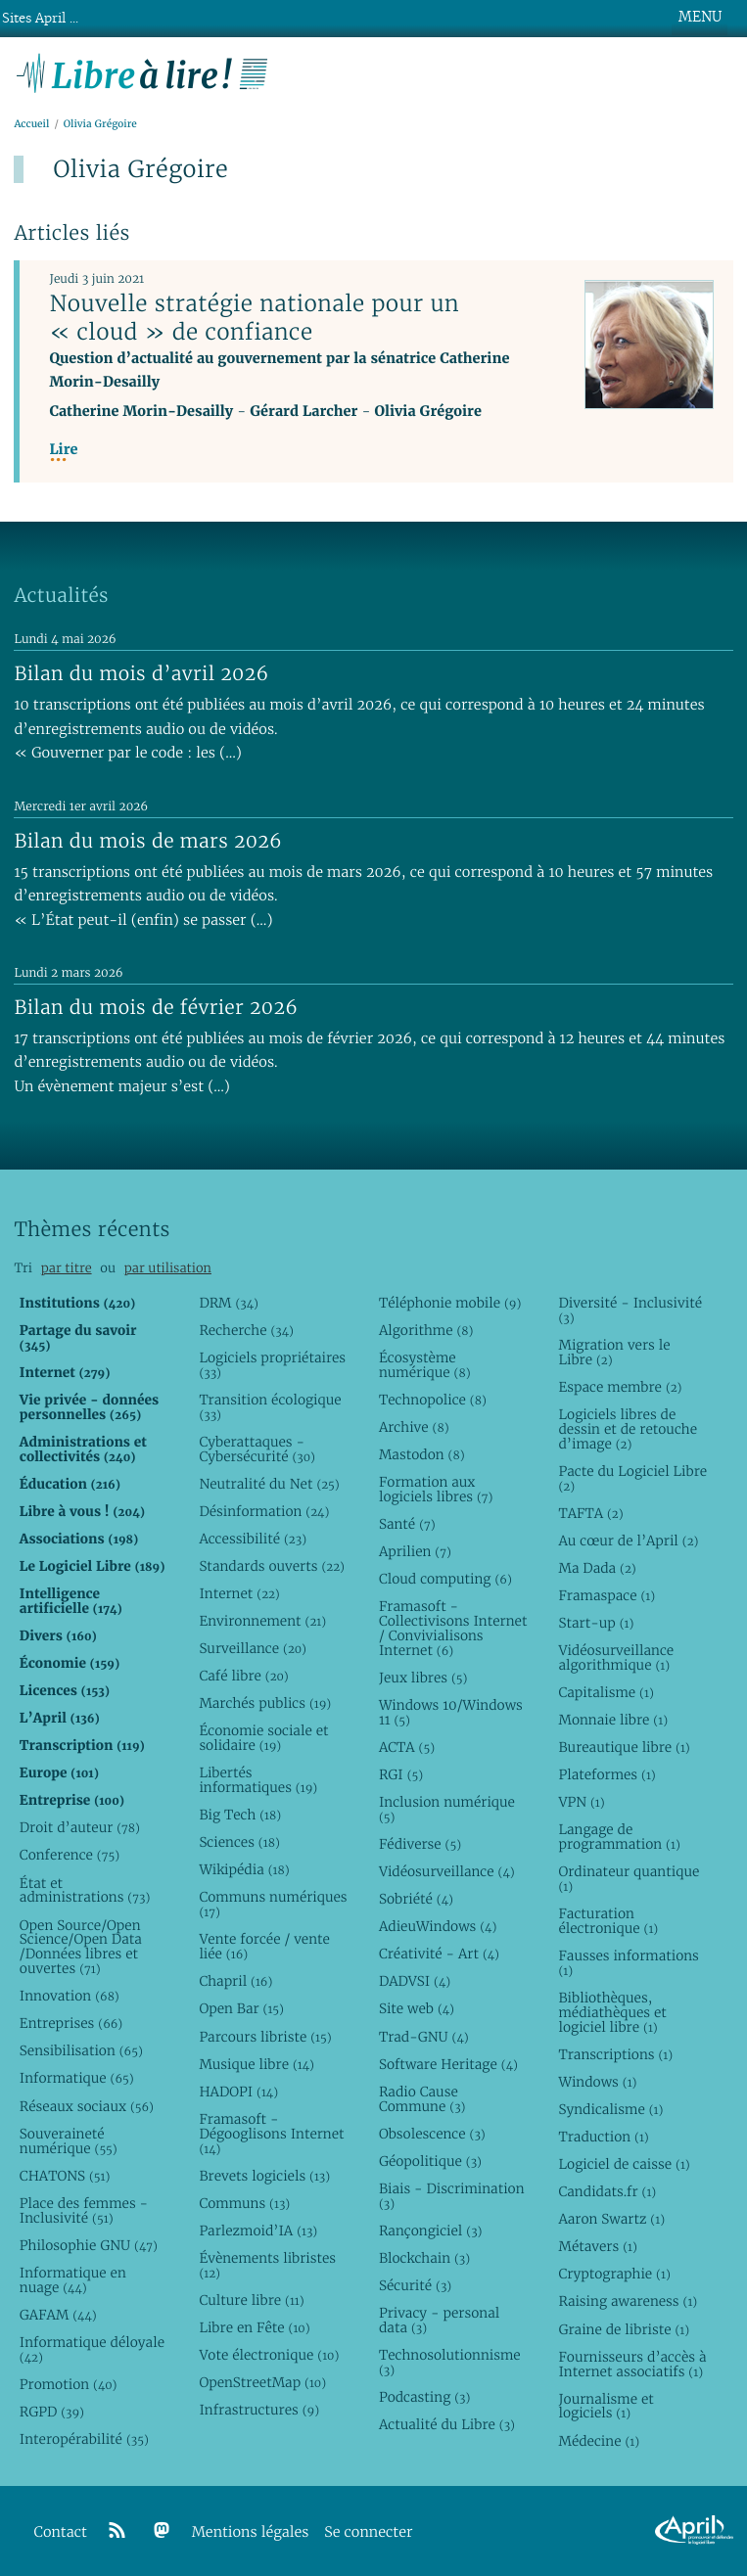 Image resolution: width=747 pixels, height=2576 pixels. Describe the element at coordinates (611, 2219) in the screenshot. I see `Aaron Swartz` at that location.